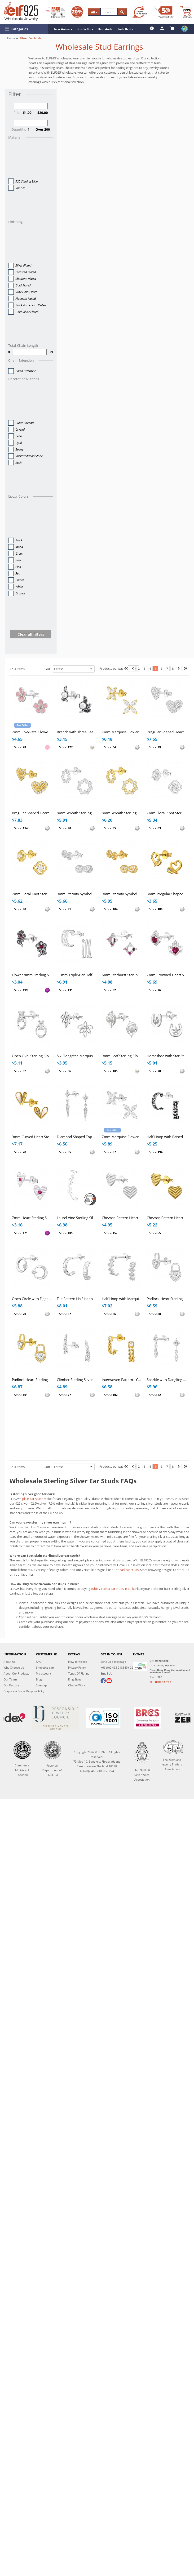  I want to click on Flash Deals, so click(125, 29).